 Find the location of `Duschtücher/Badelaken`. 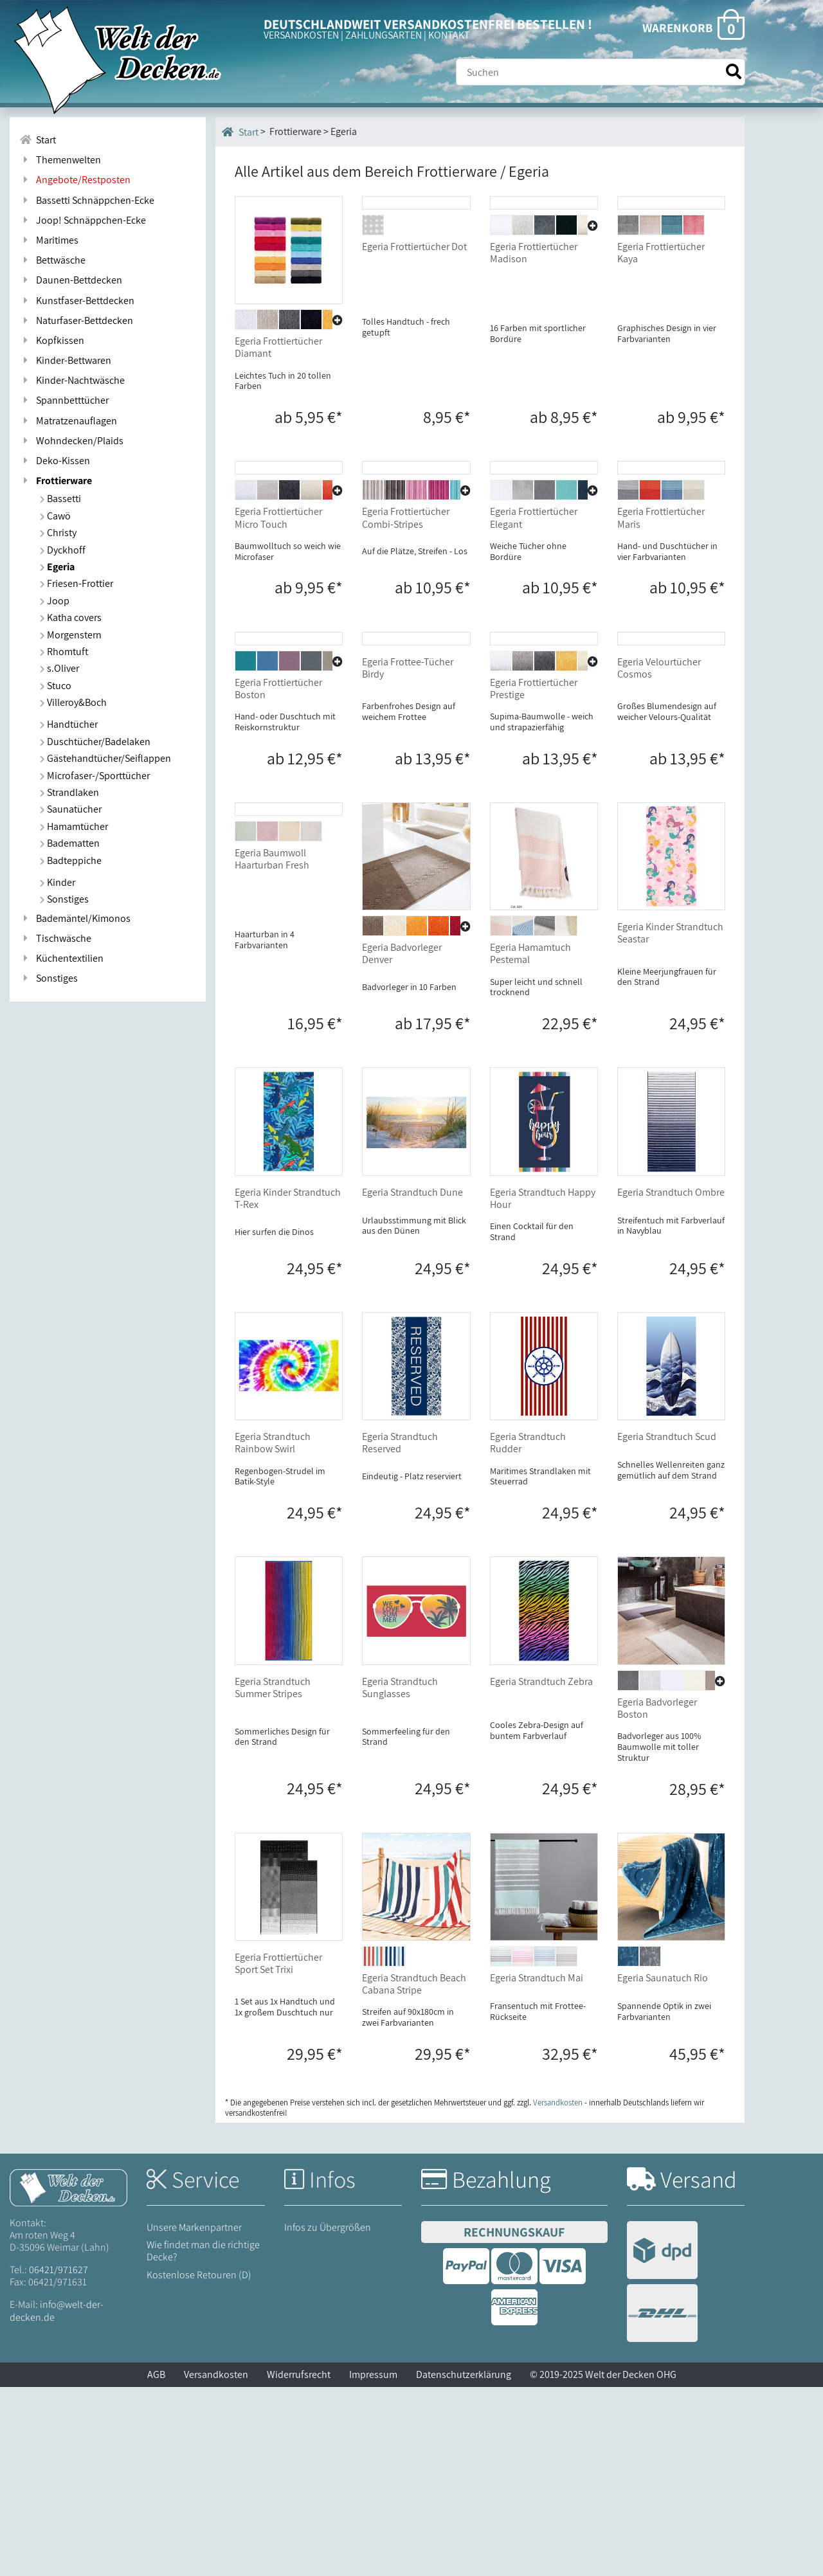

Duschtücher/Badelaken is located at coordinates (95, 741).